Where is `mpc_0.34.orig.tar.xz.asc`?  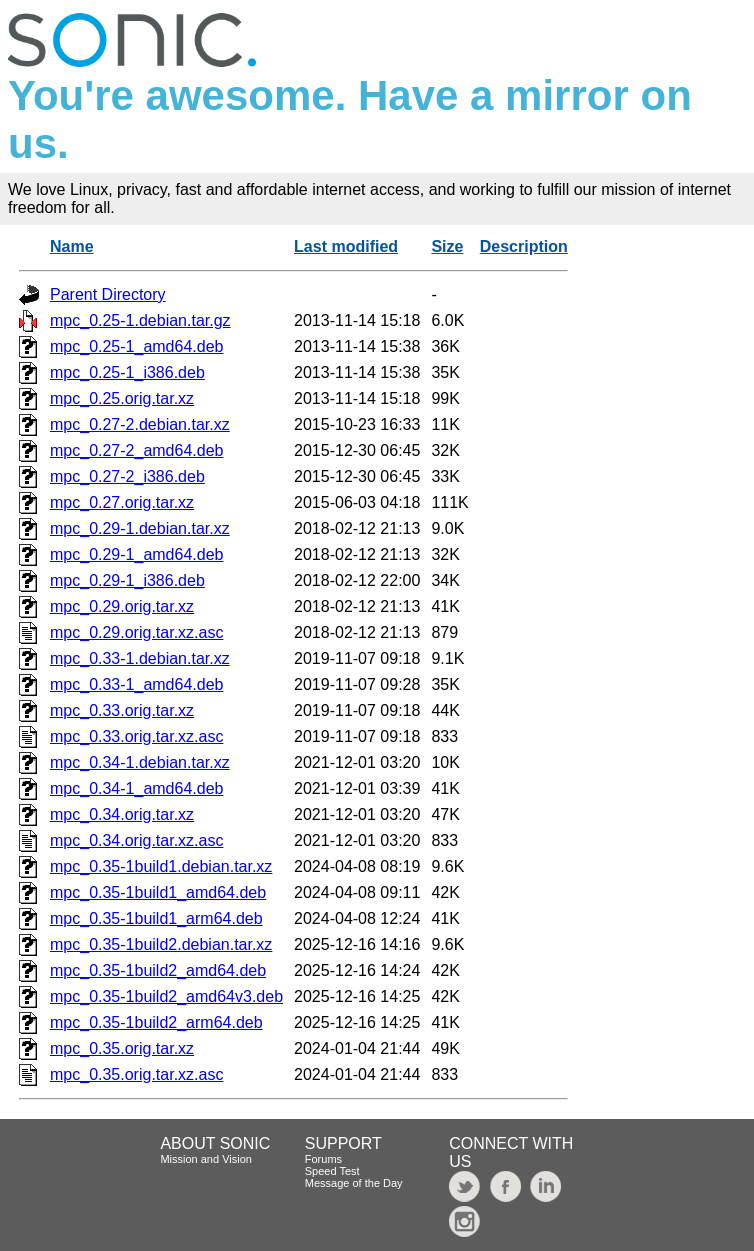
mpc_0.34.orig.tar.xz.asc is located at coordinates (136, 840).